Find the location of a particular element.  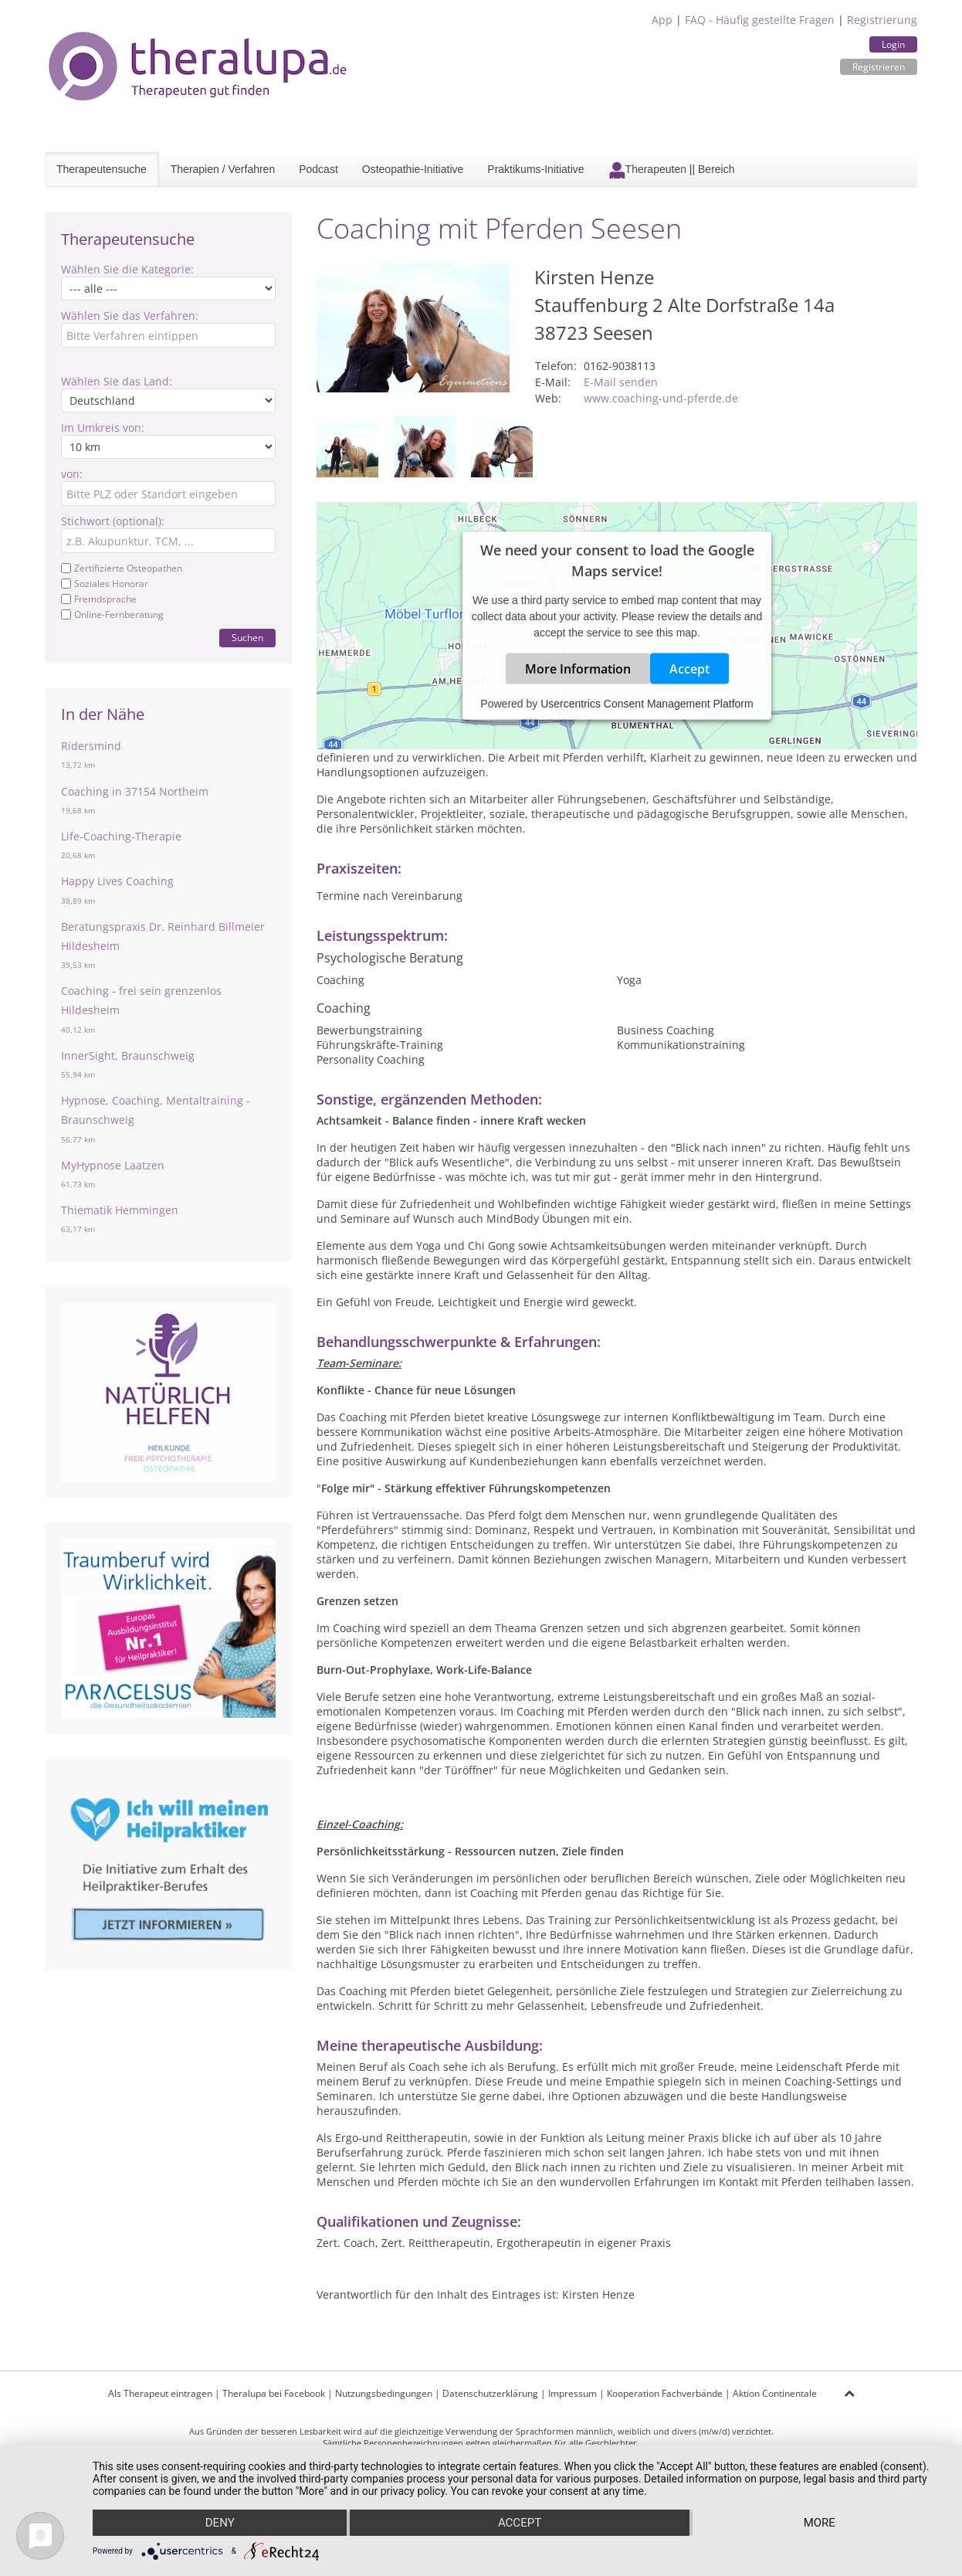

Registrierung is located at coordinates (882, 19).